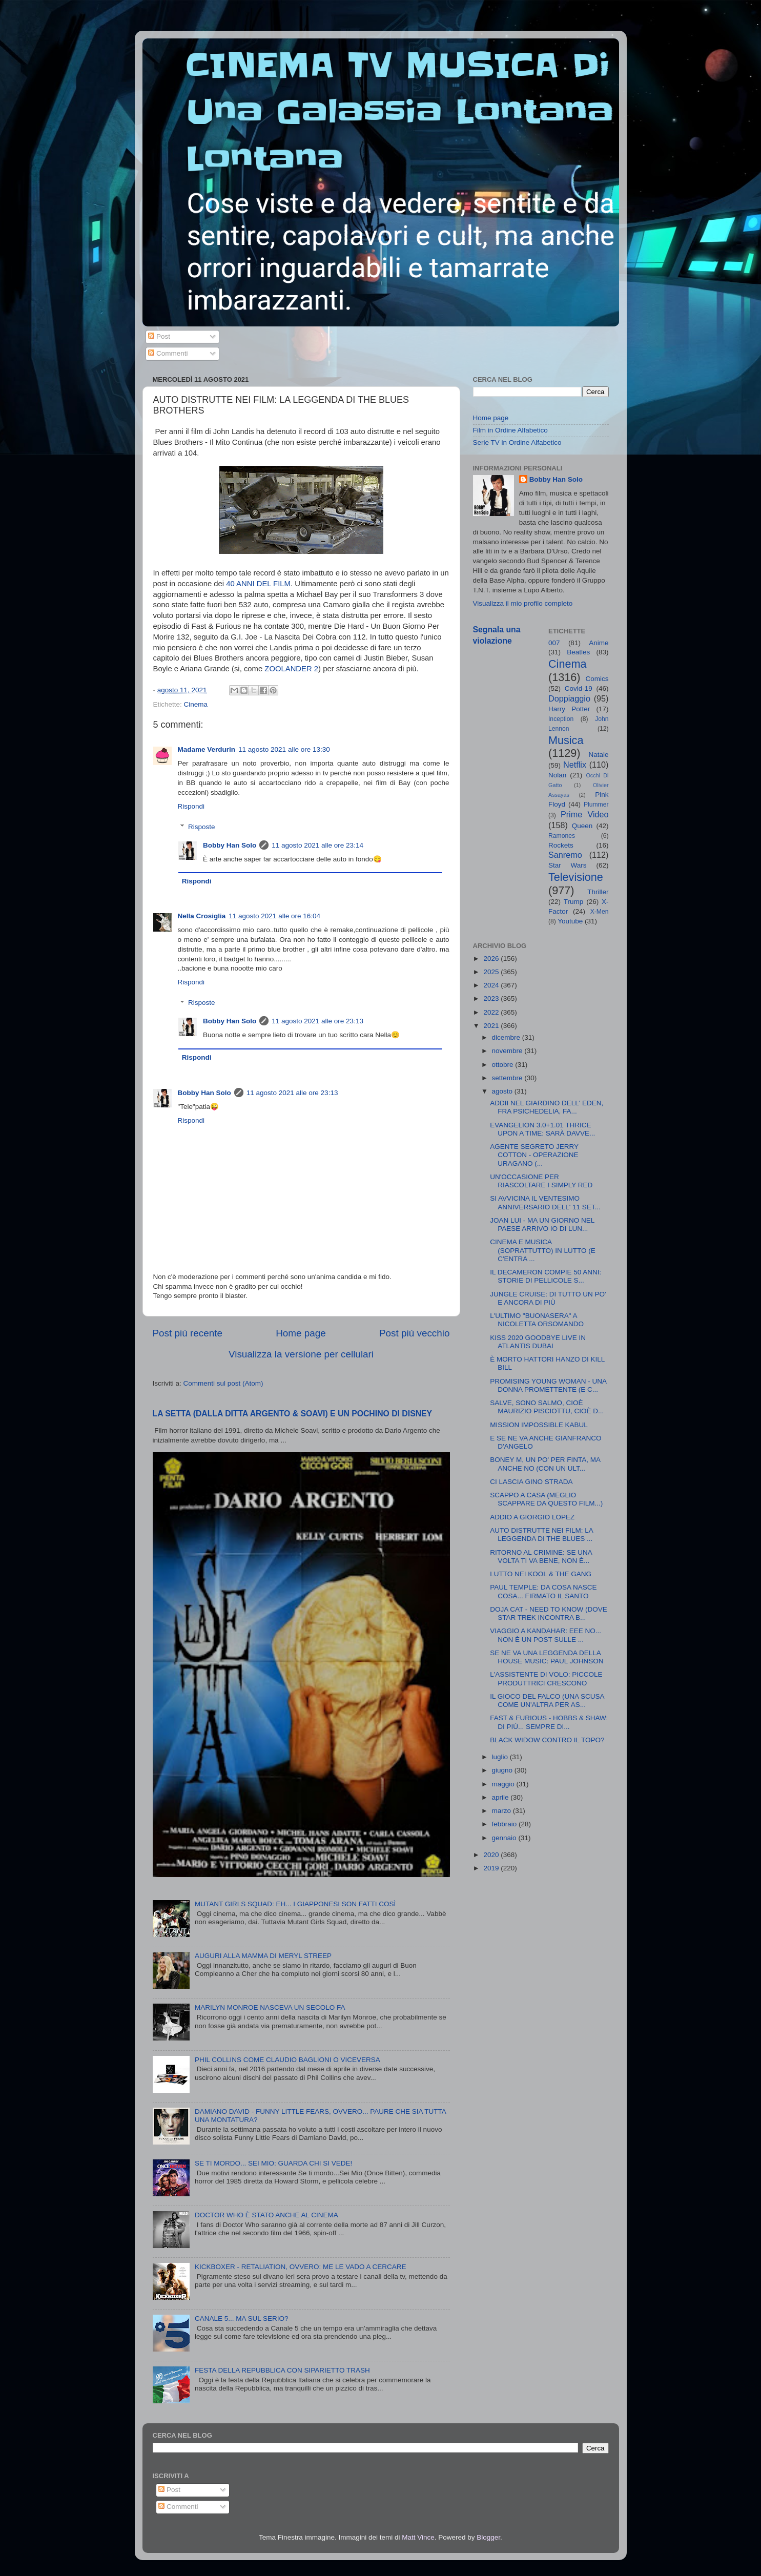 Image resolution: width=761 pixels, height=2576 pixels. I want to click on agosto, so click(503, 1091).